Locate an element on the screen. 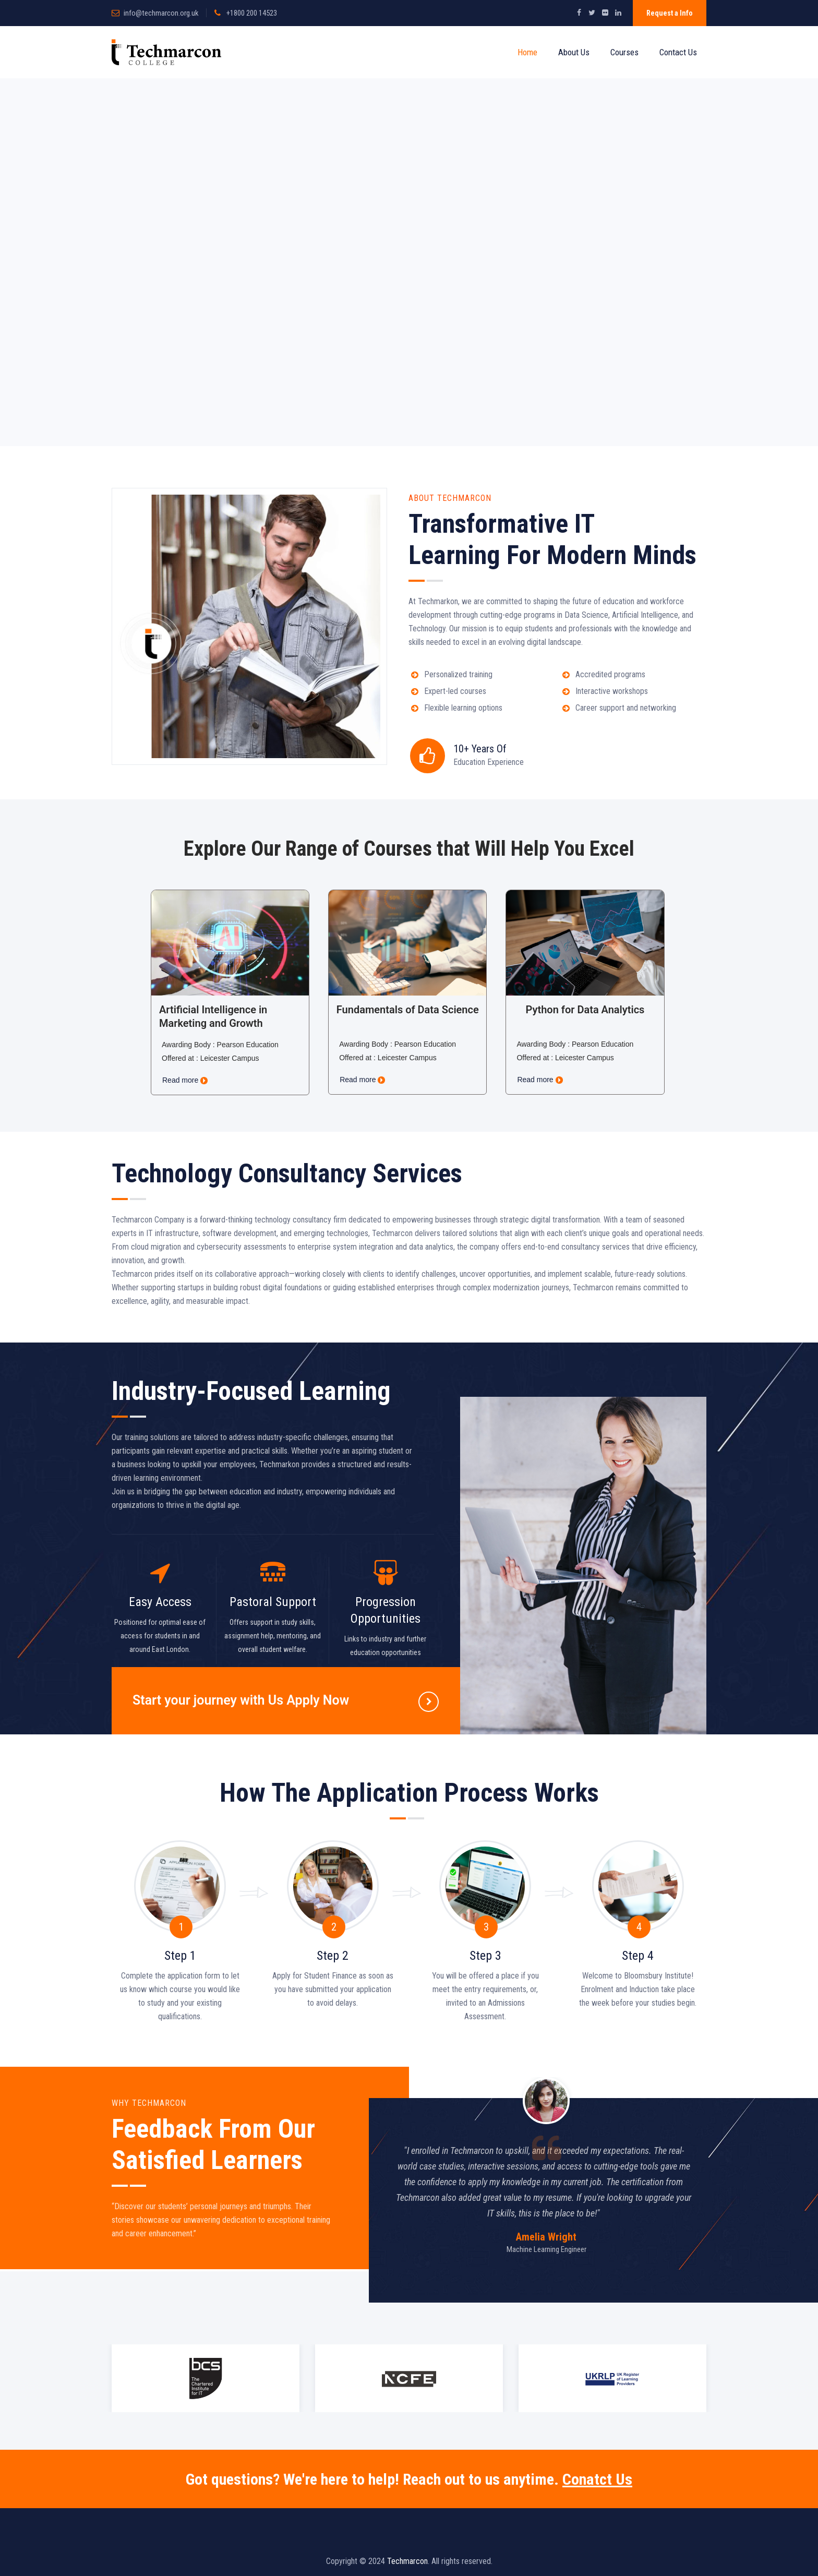  Contact Us is located at coordinates (678, 52).